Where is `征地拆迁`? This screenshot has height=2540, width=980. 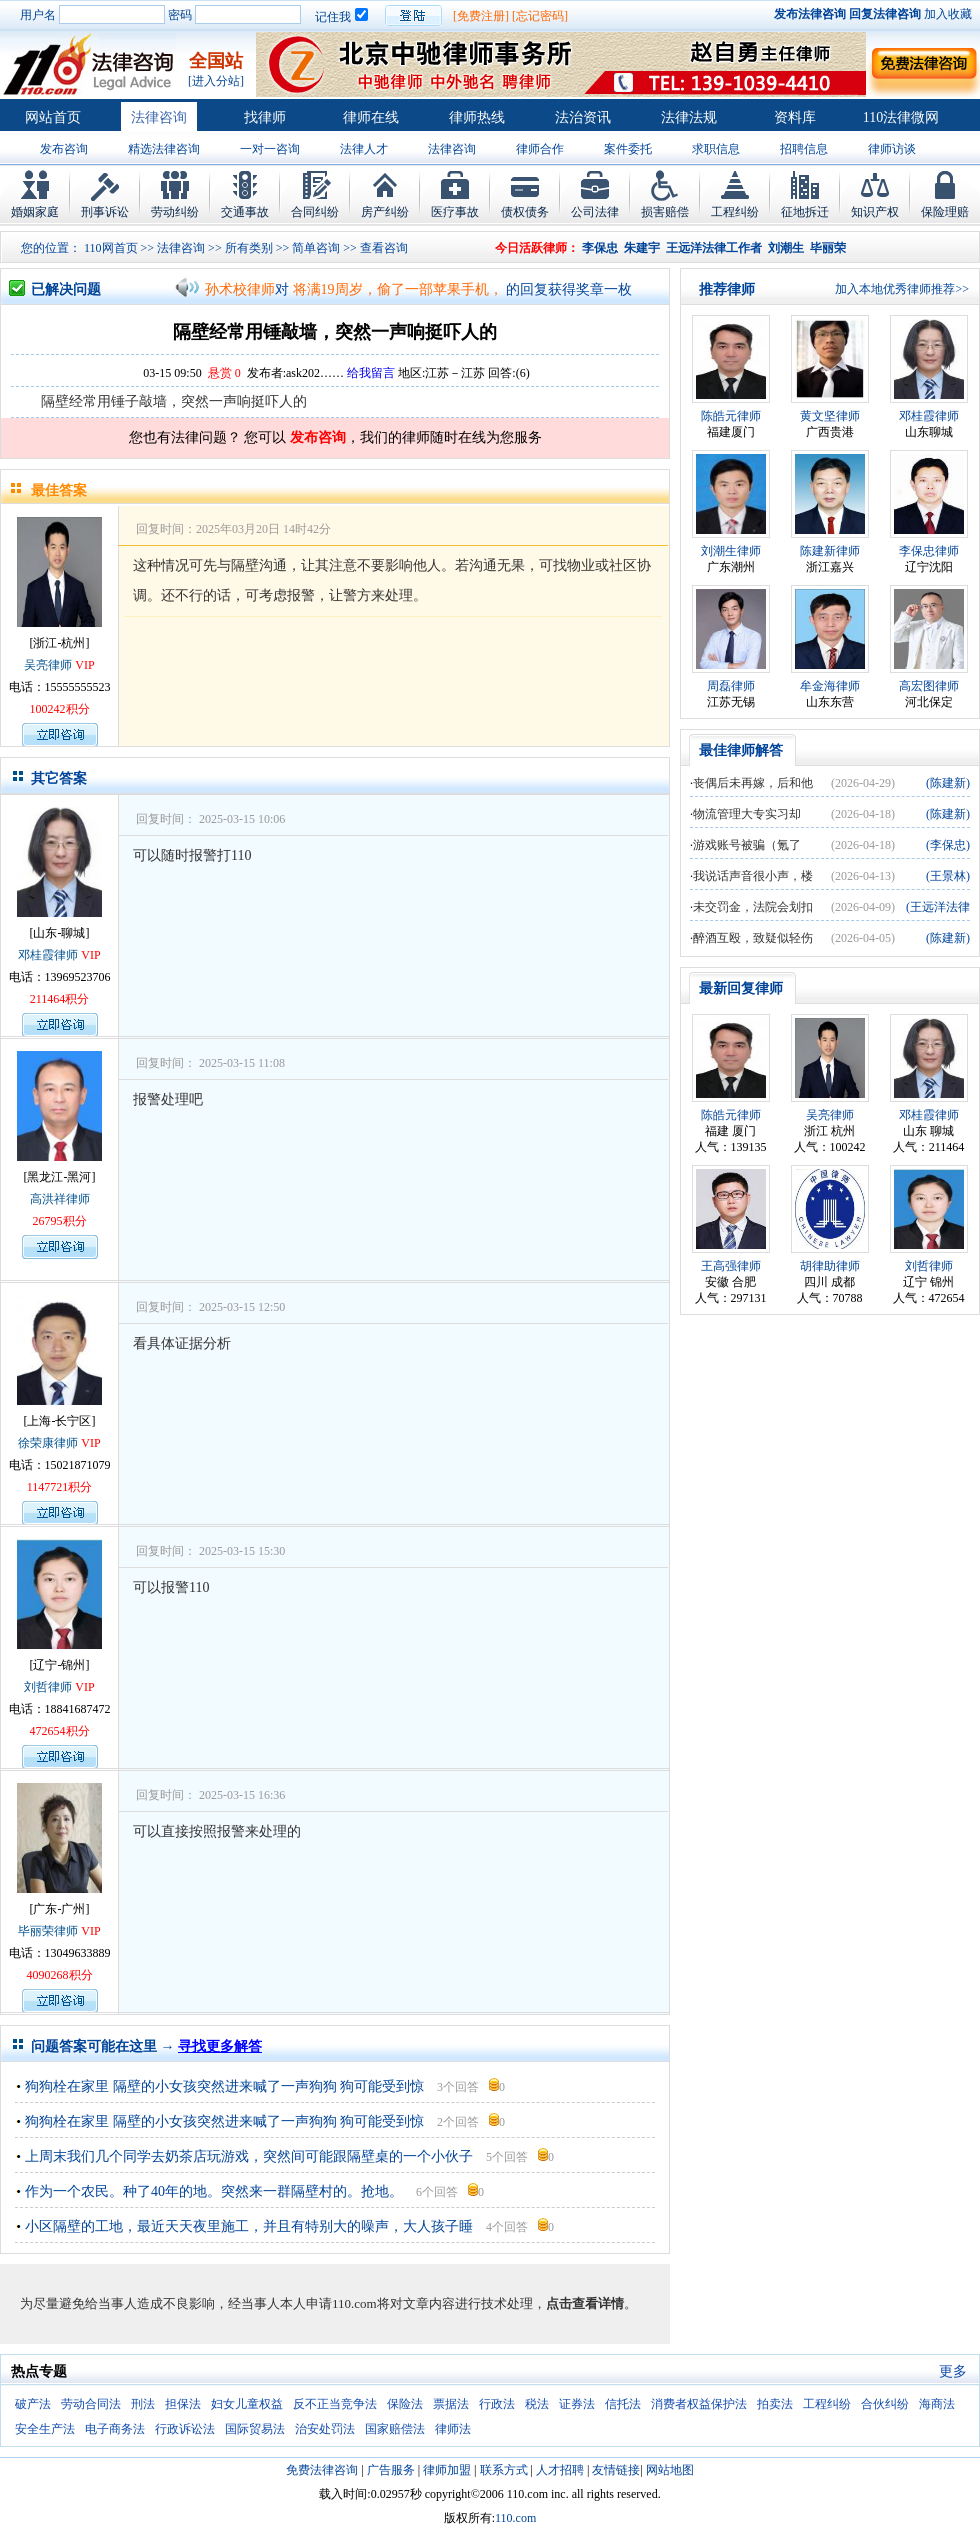 征地拆迁 is located at coordinates (805, 212).